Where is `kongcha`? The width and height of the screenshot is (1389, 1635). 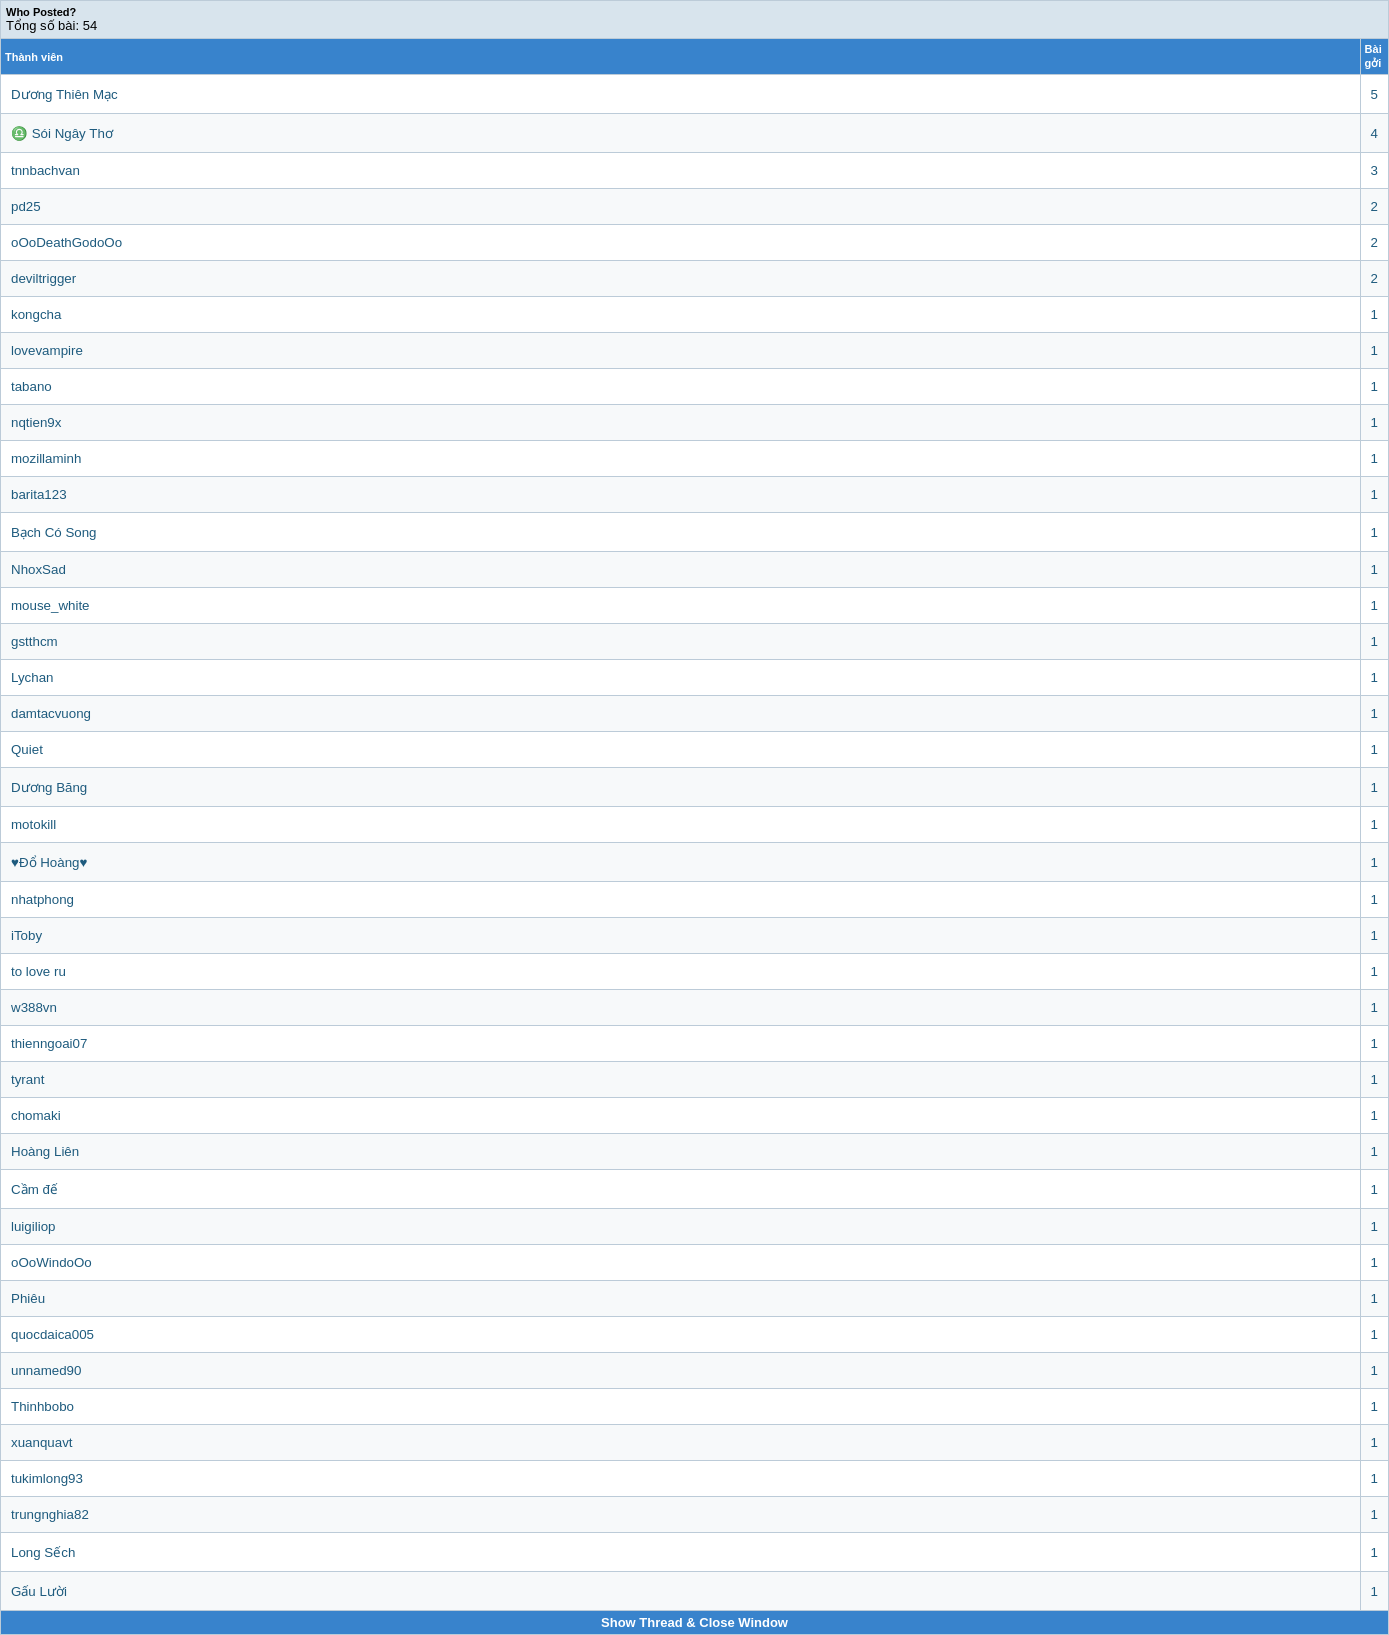 kongcha is located at coordinates (36, 314).